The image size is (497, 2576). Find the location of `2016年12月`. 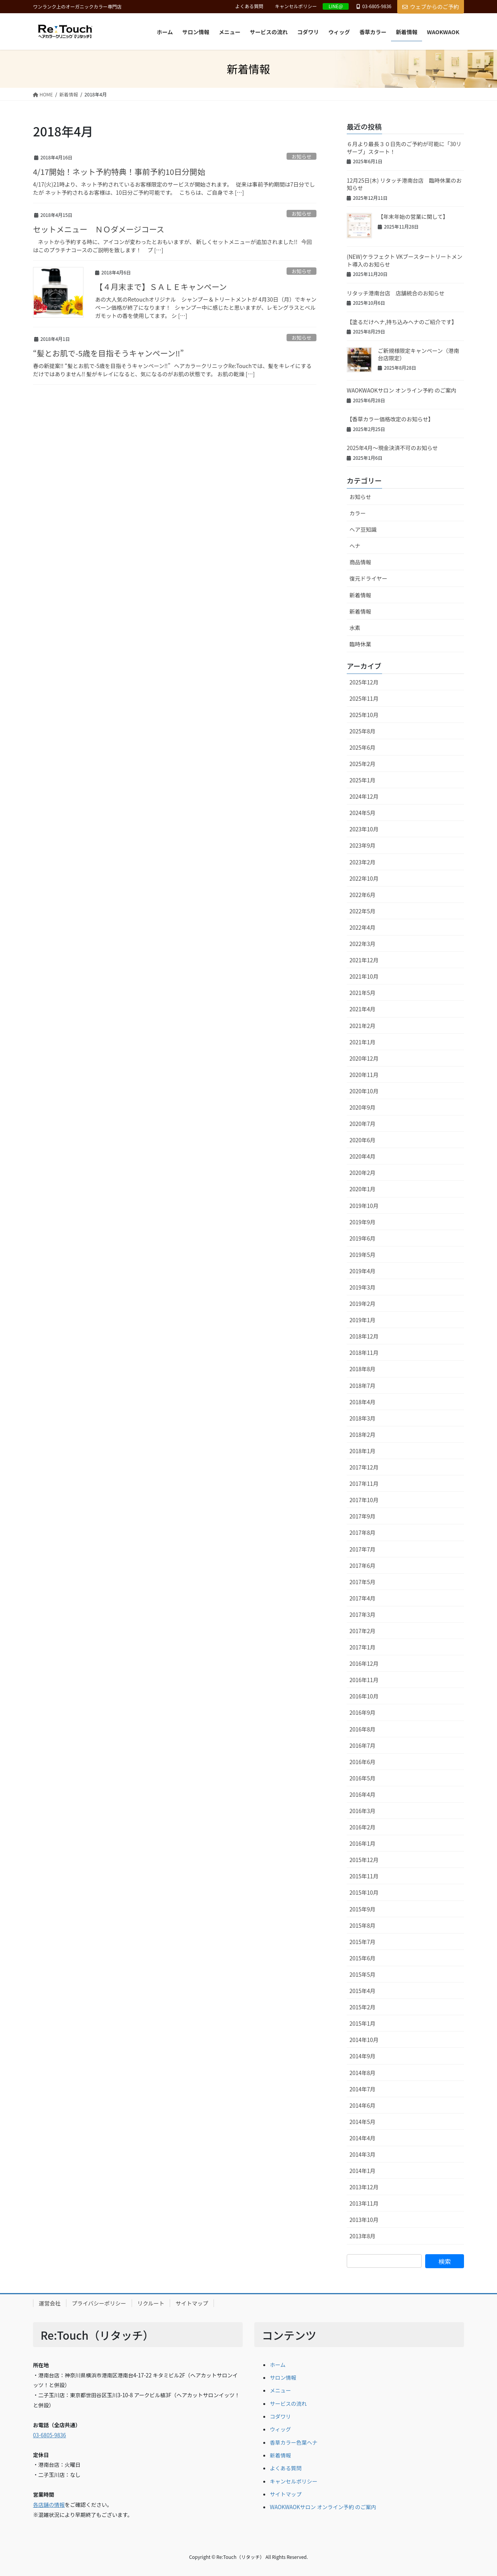

2016年12月 is located at coordinates (364, 1663).